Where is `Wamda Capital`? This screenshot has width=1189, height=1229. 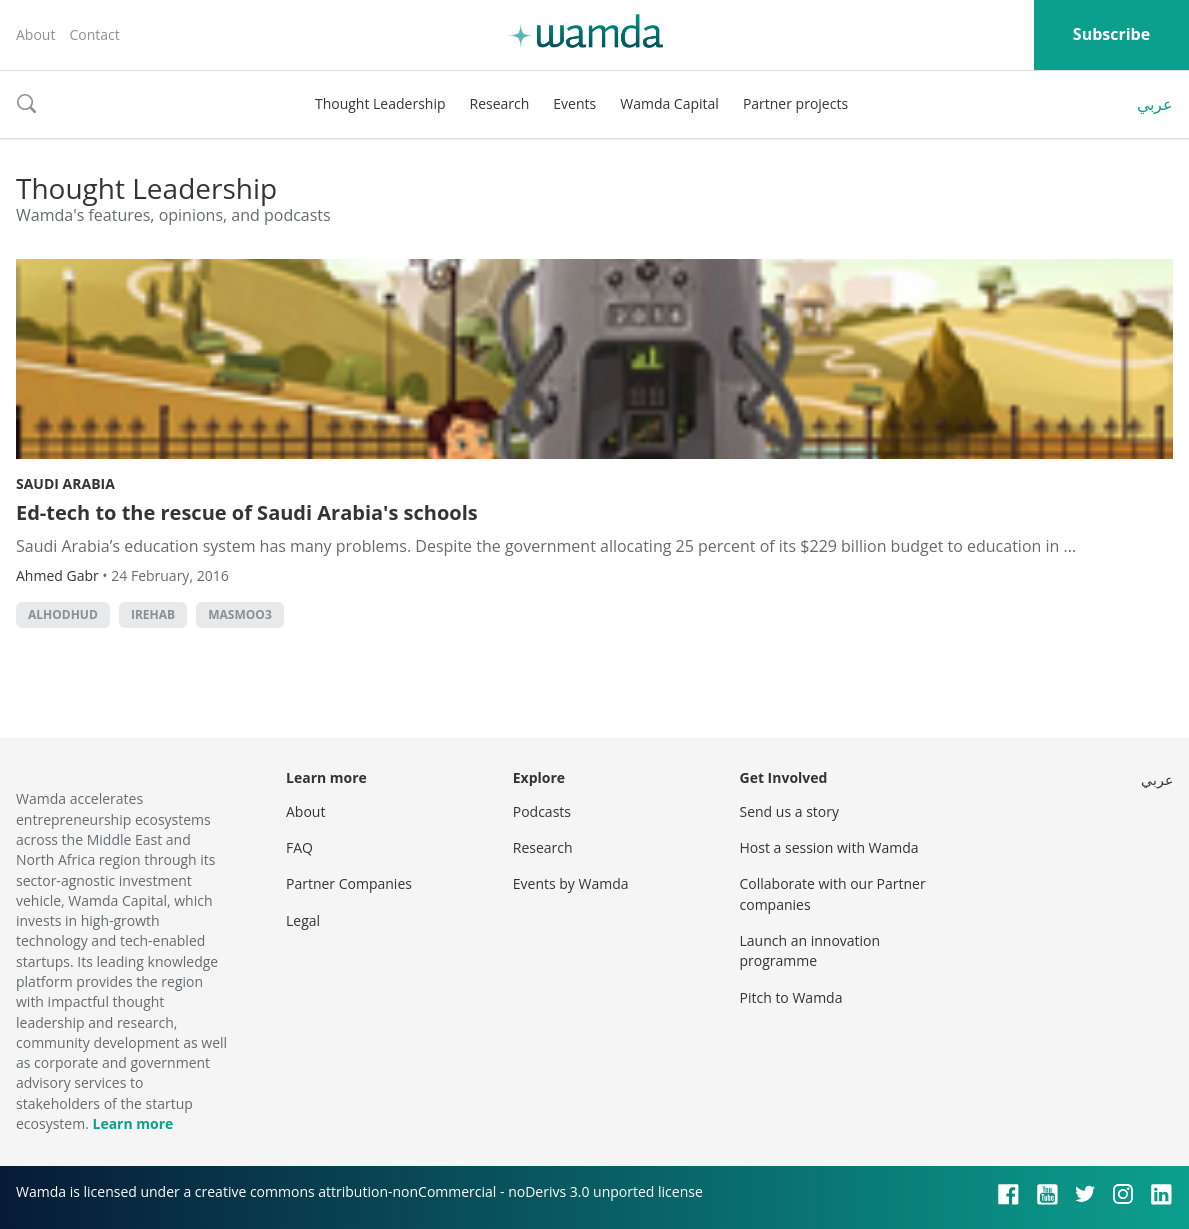
Wamda Capital is located at coordinates (669, 103).